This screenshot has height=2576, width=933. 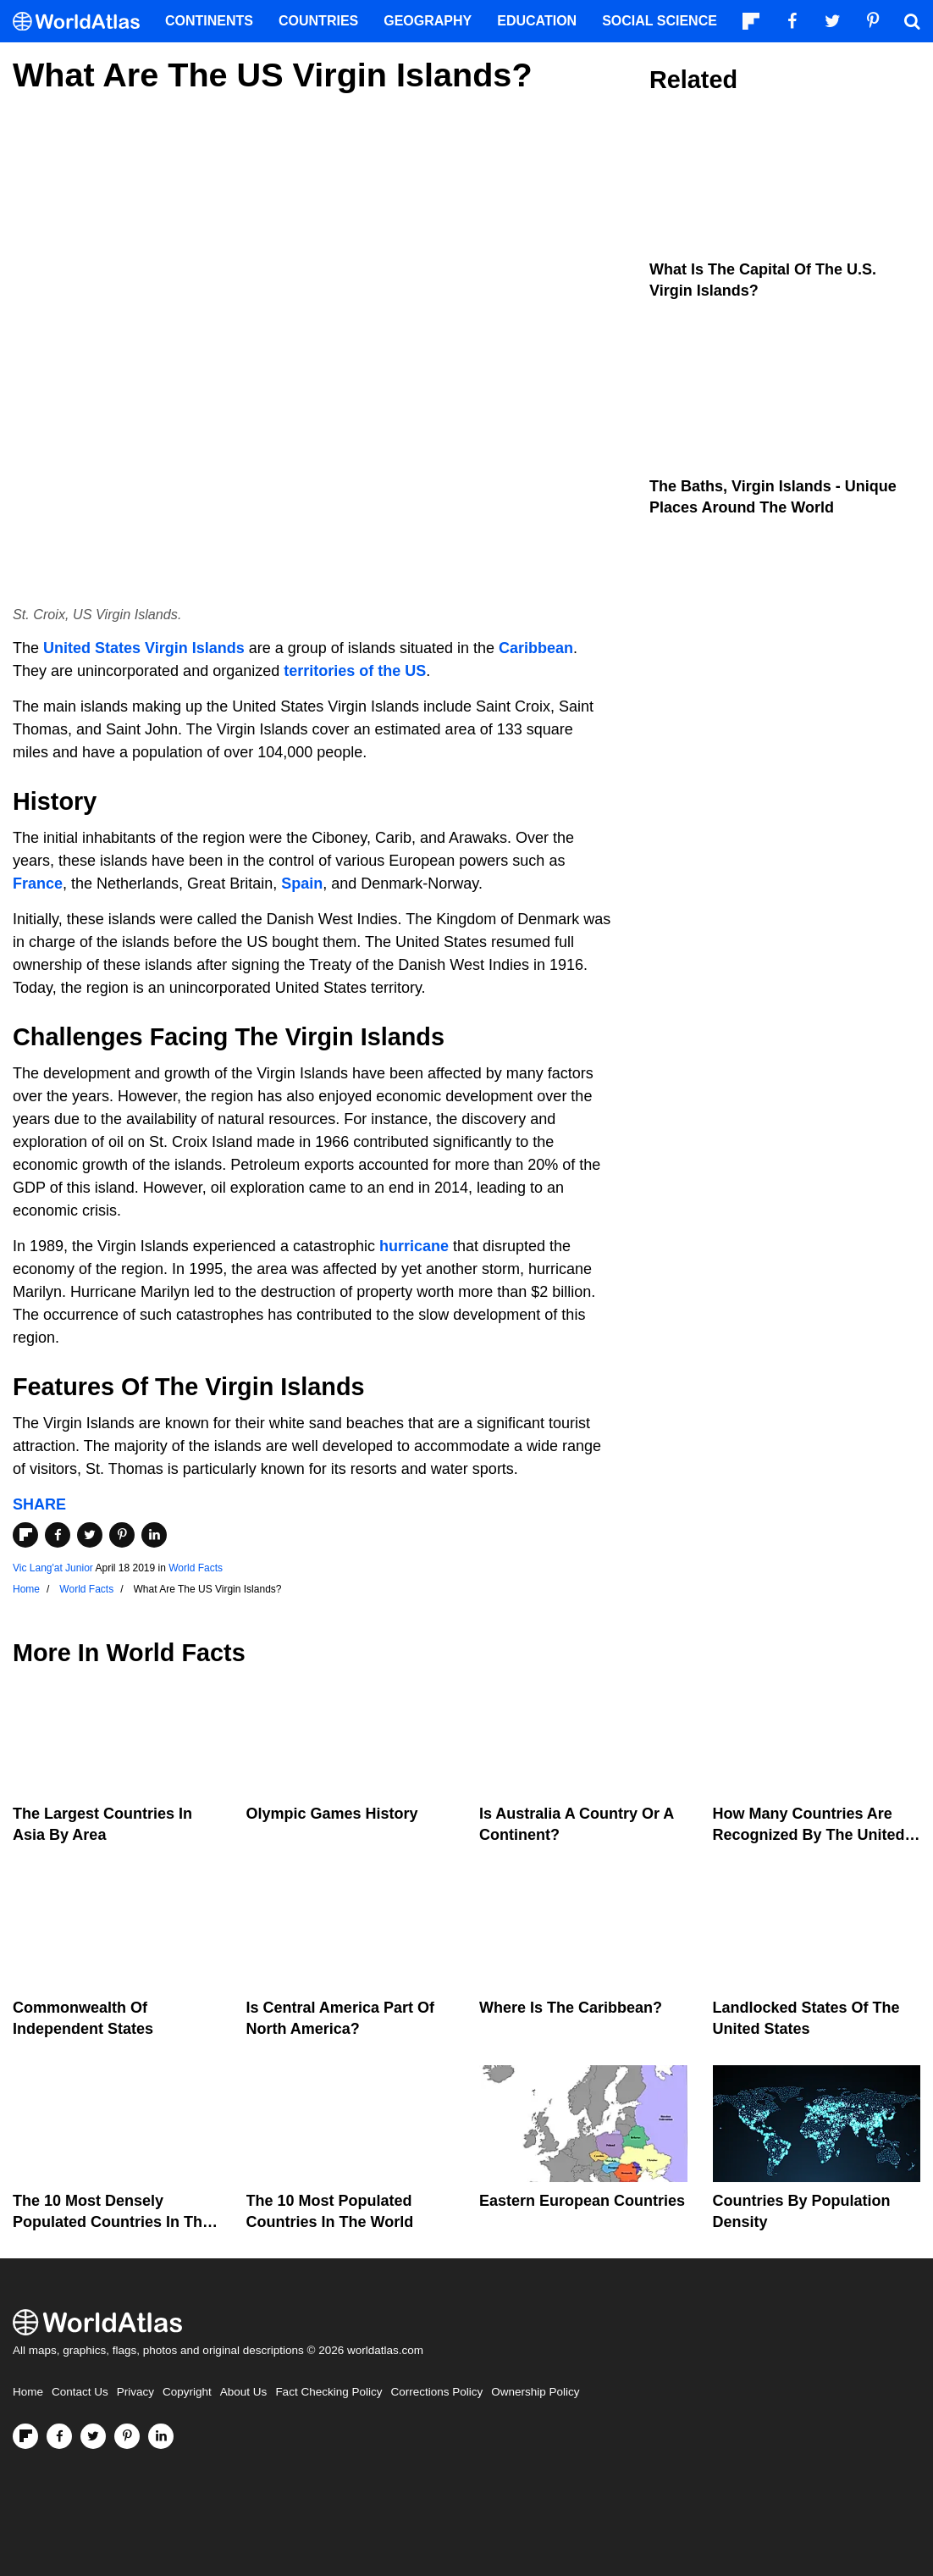 What do you see at coordinates (244, 2391) in the screenshot?
I see `About Us` at bounding box center [244, 2391].